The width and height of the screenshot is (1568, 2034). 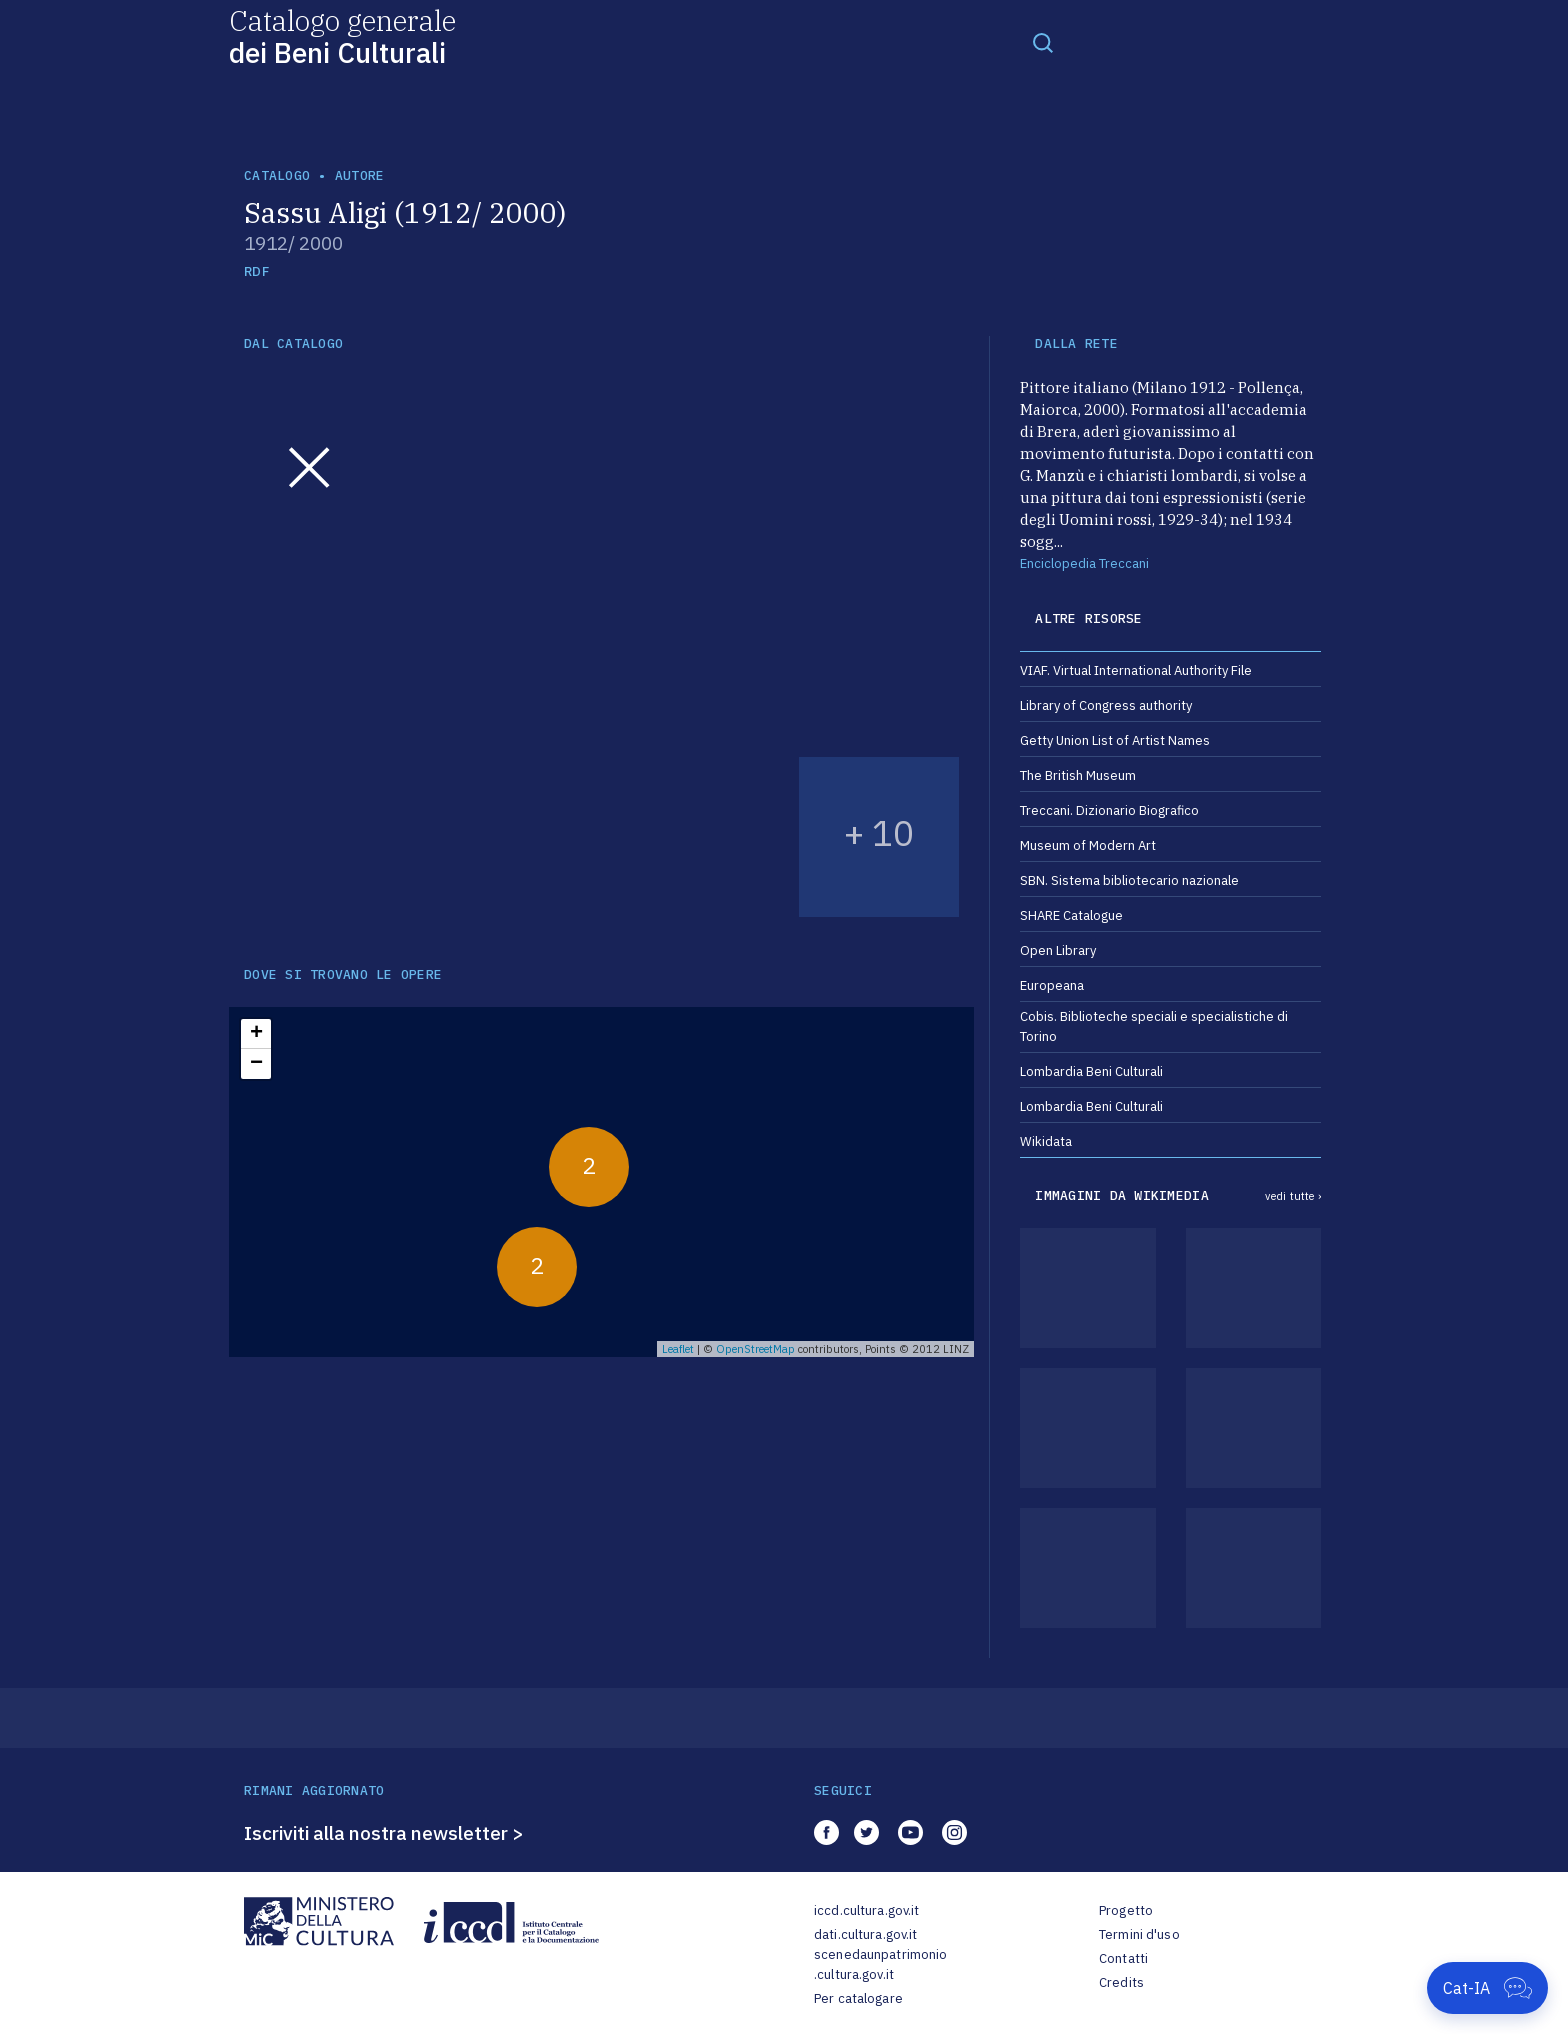 I want to click on + [button], so click(x=256, y=1034).